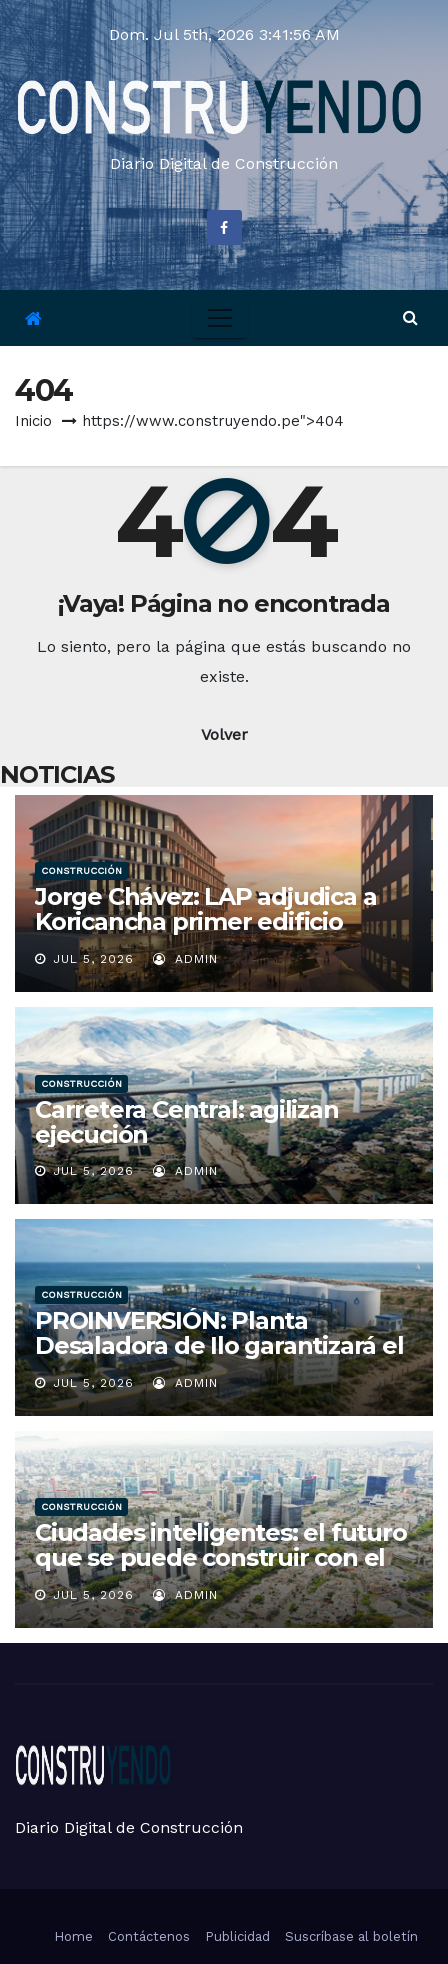 Image resolution: width=448 pixels, height=1964 pixels. What do you see at coordinates (205, 934) in the screenshot?
I see `Jorge Chávez: LAP adjudica a Koricancha primer edificio corporativo de Nueva Ciudad Aeropuerto` at bounding box center [205, 934].